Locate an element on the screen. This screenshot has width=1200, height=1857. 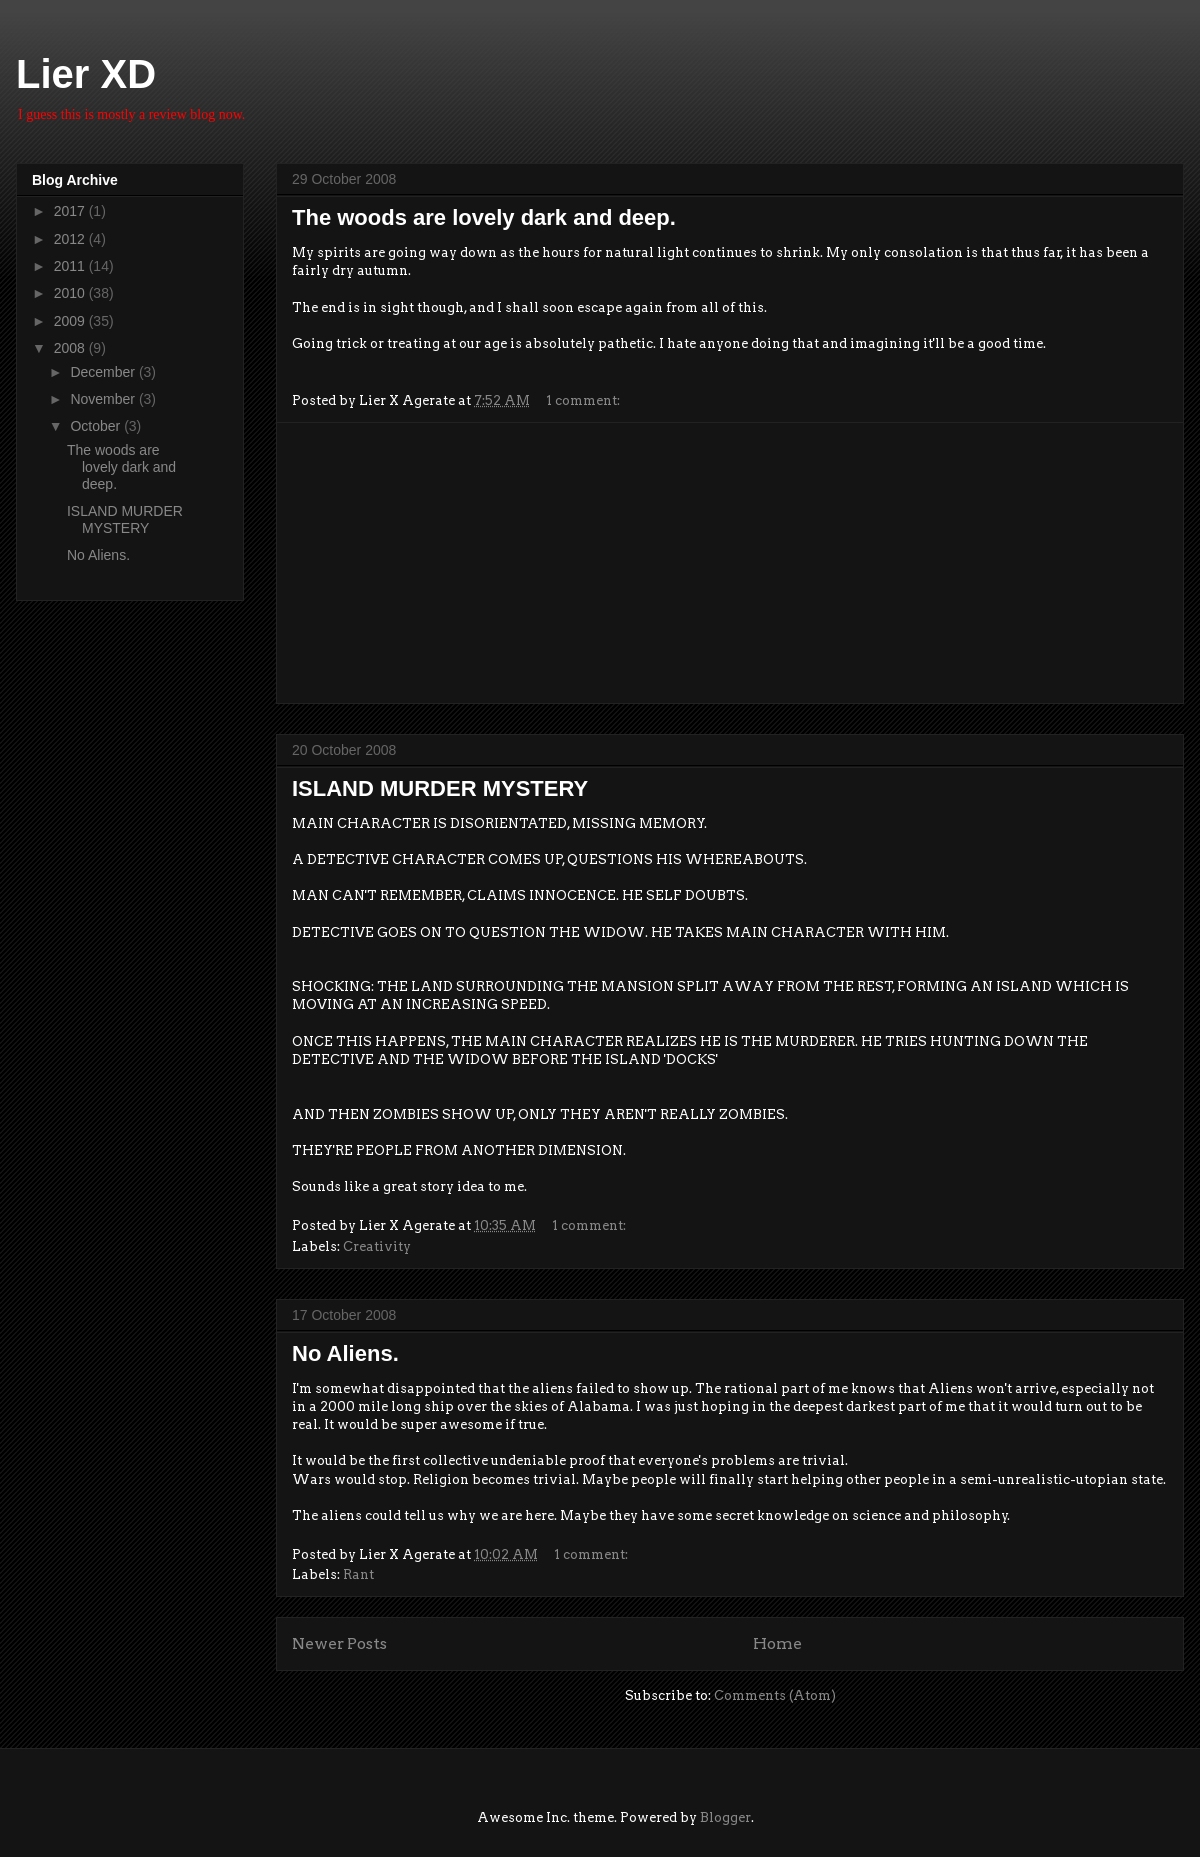
Creativity is located at coordinates (377, 1246).